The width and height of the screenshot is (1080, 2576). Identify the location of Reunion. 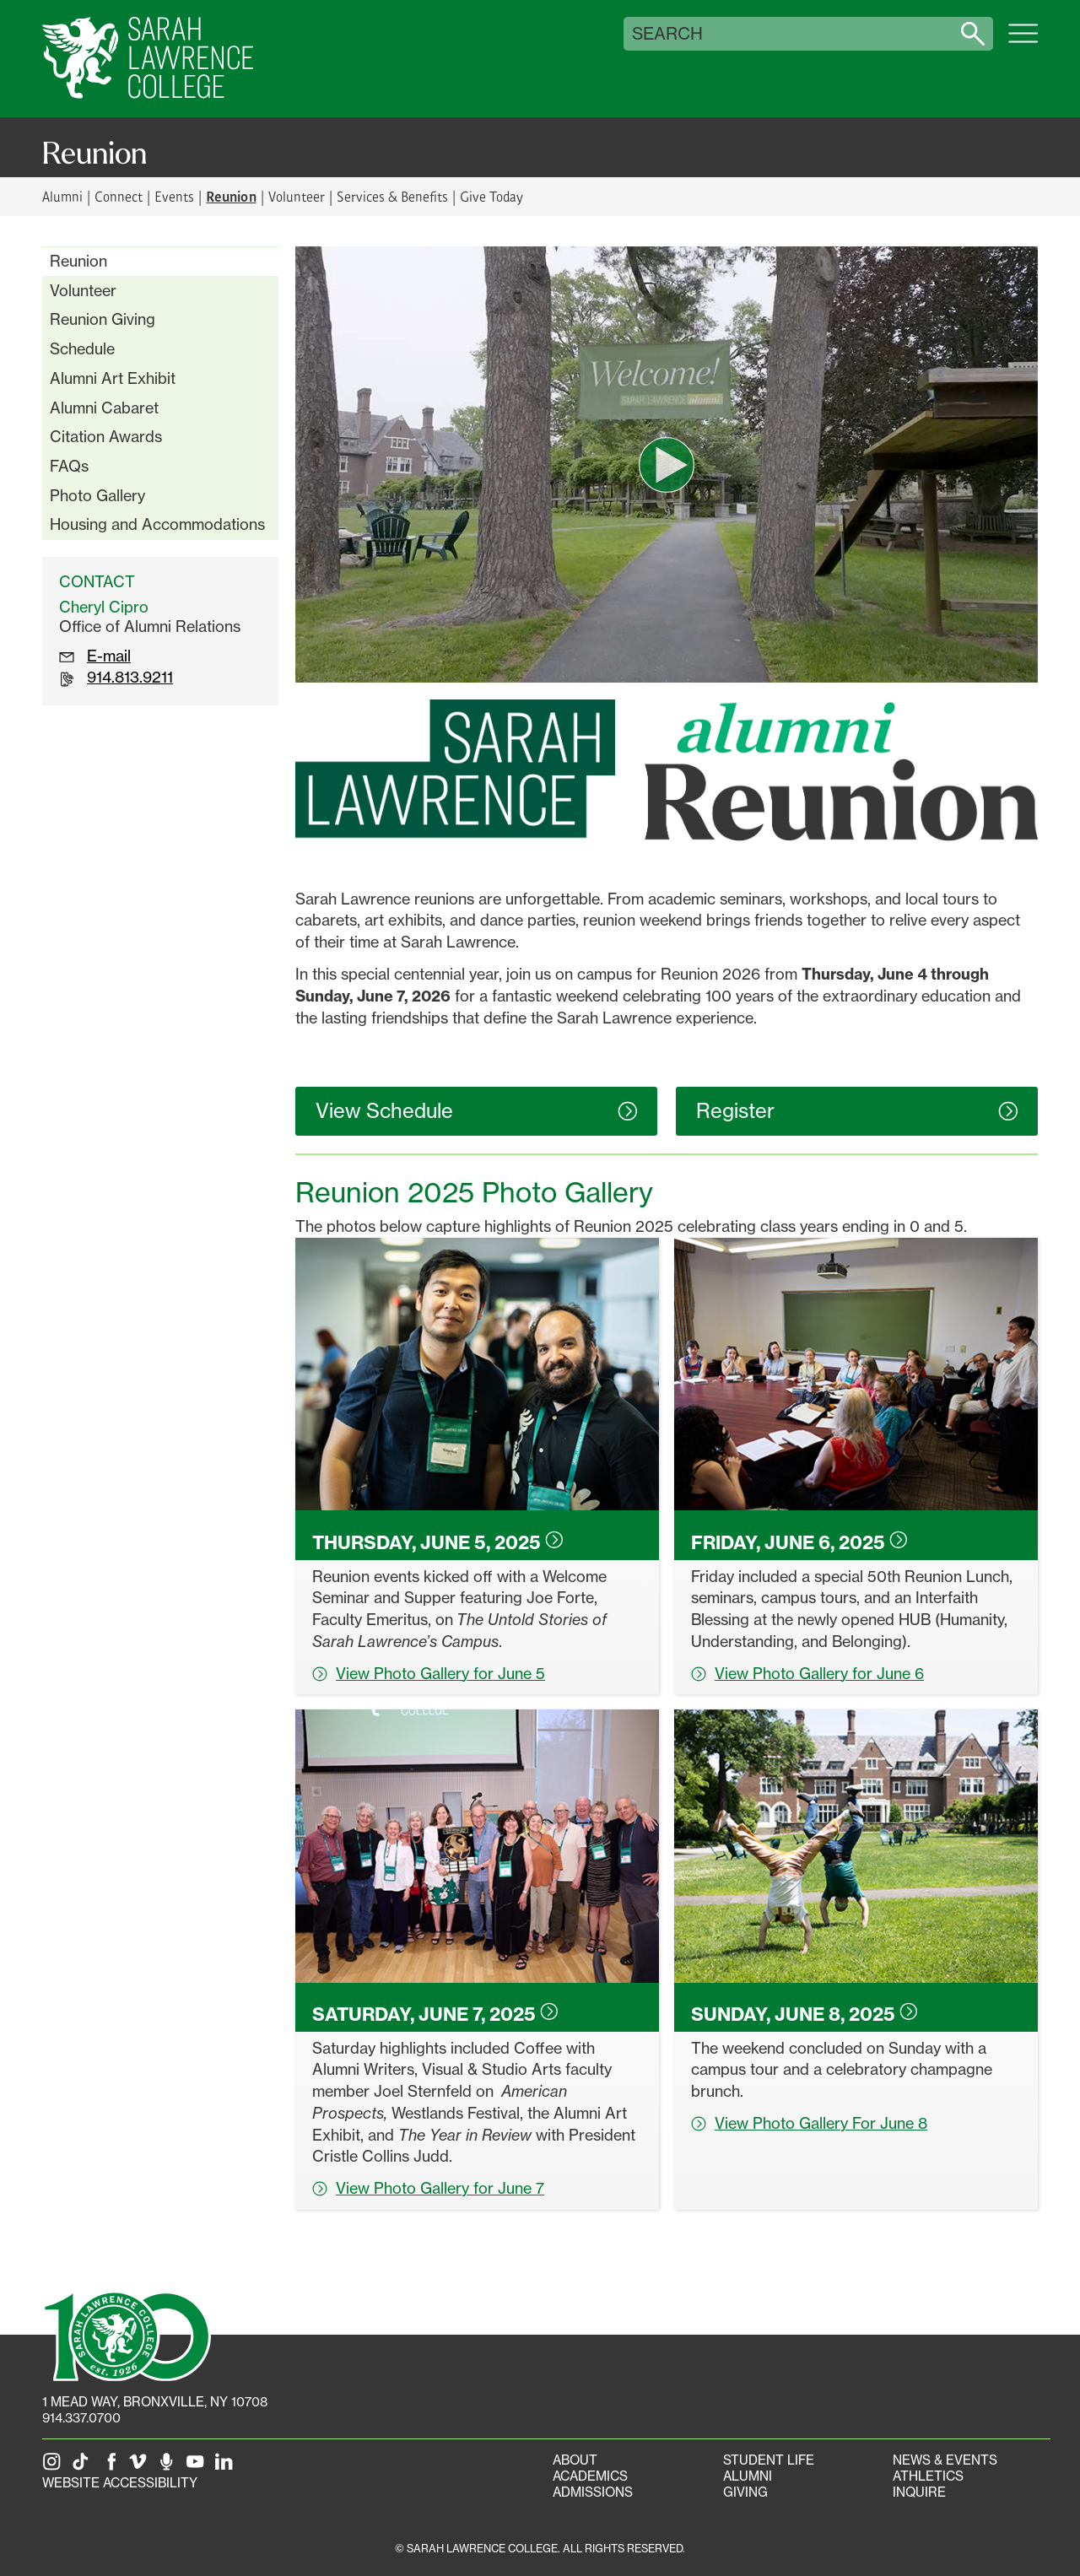
(78, 260).